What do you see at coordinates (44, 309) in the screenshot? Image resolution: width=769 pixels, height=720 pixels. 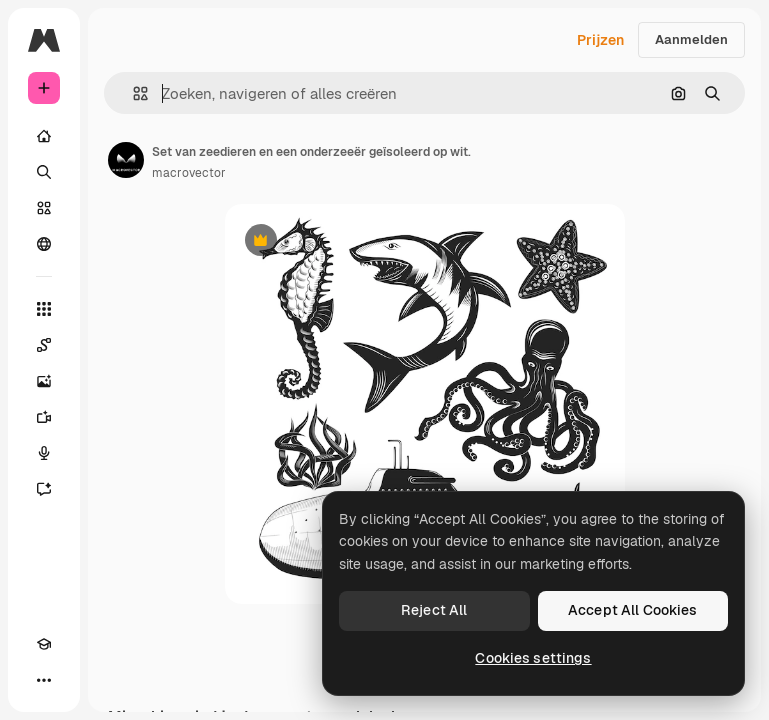 I see `[Alle tools]` at bounding box center [44, 309].